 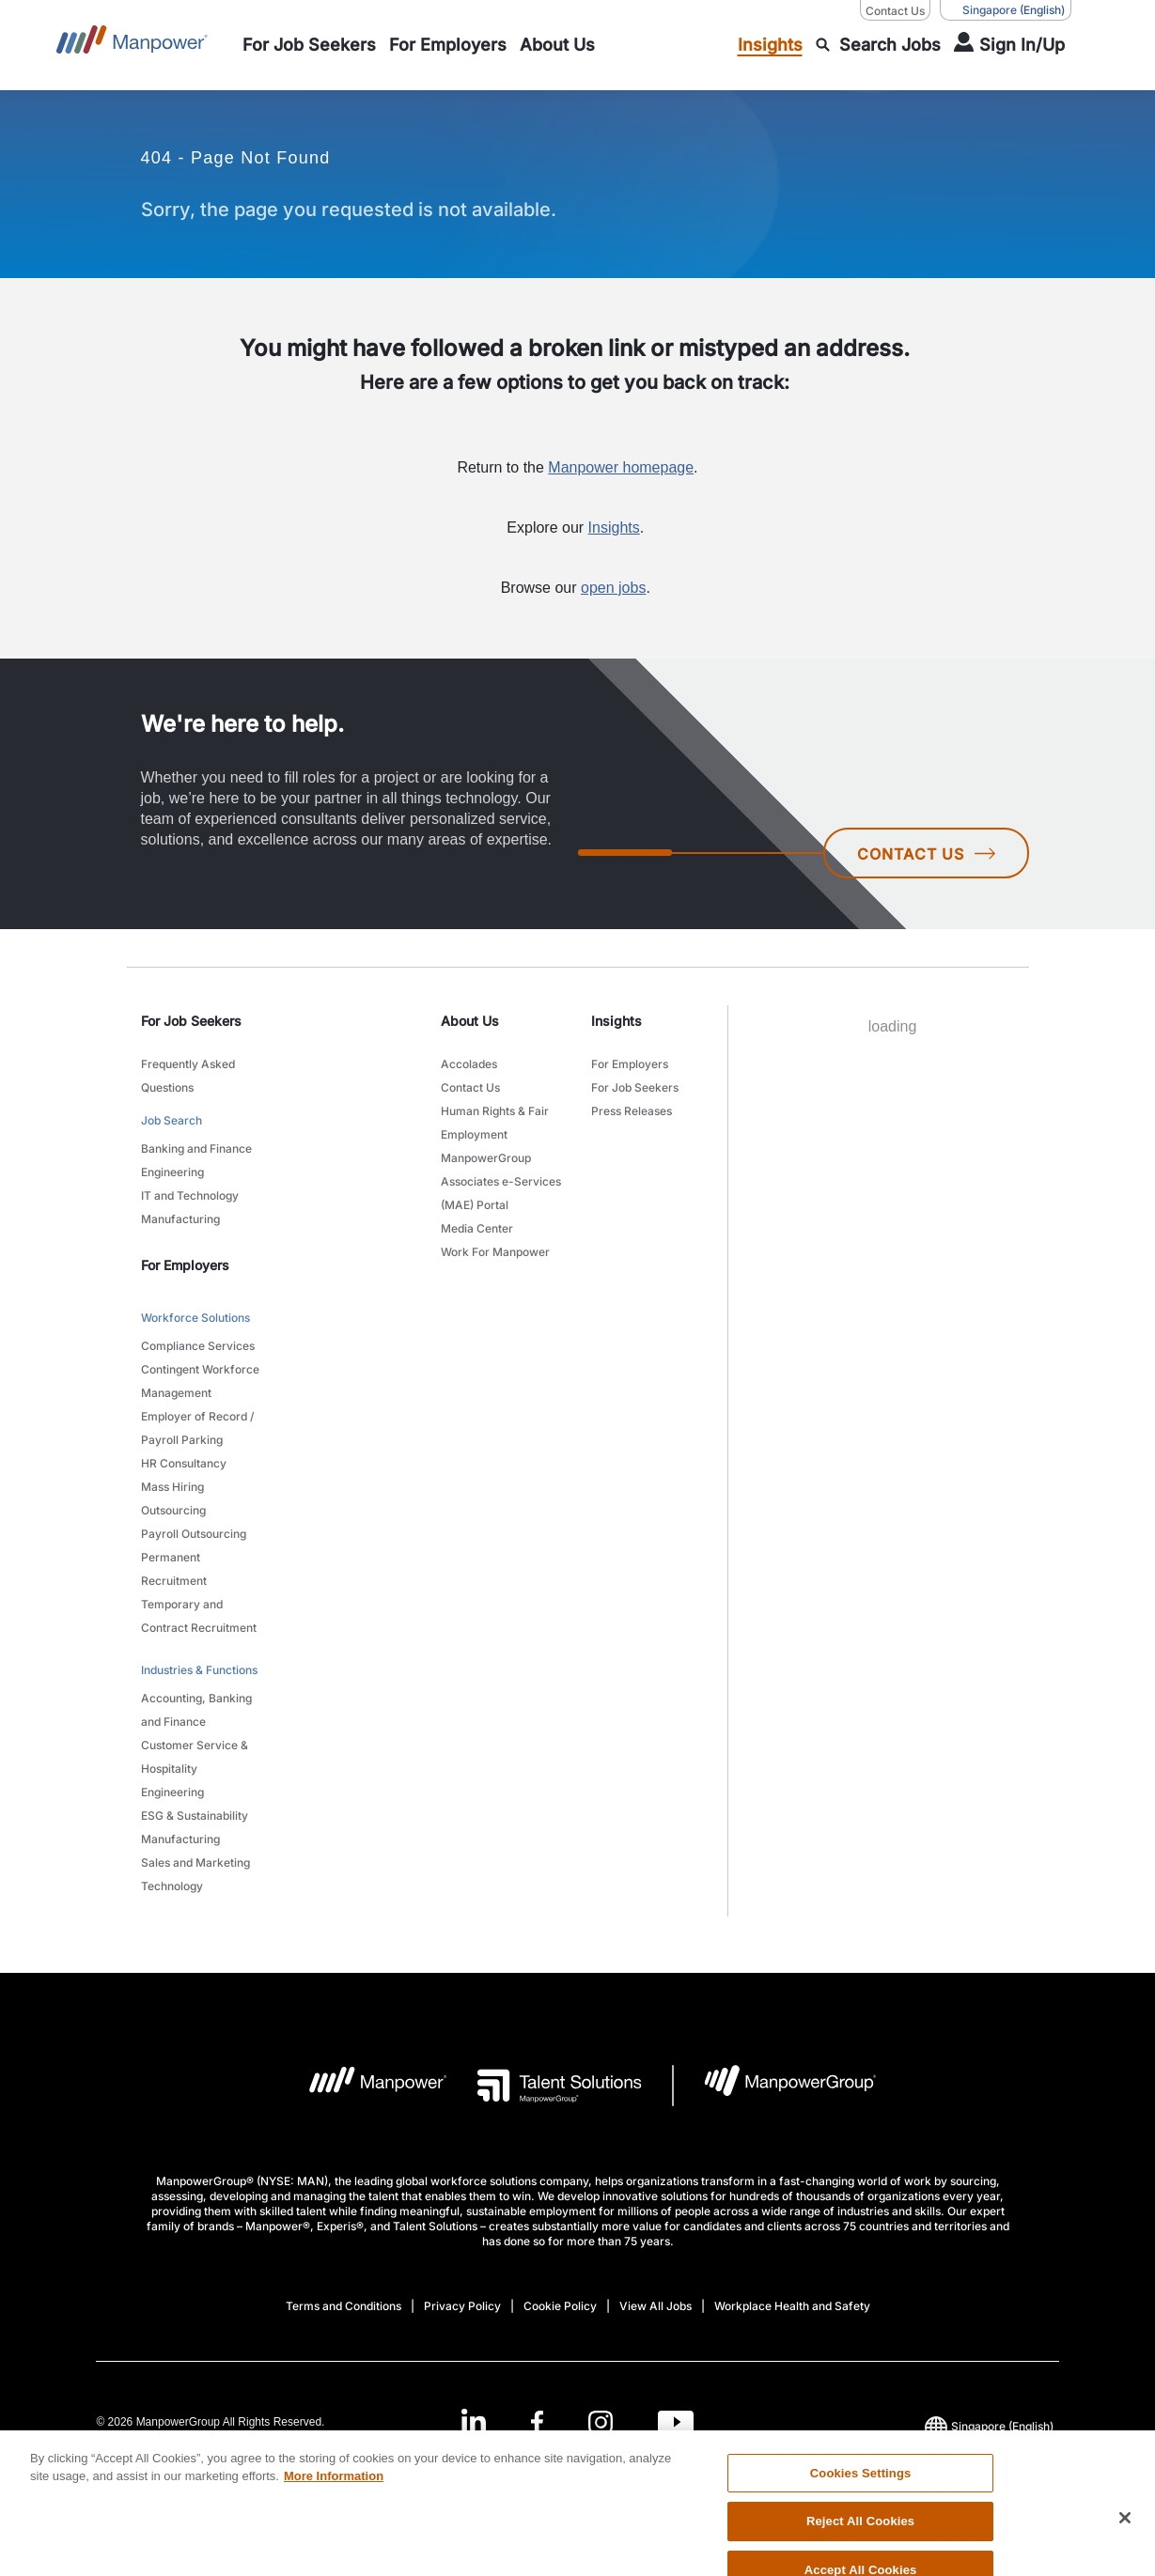 I want to click on Mass Hiring [link to main-nav sub-menu-item], so click(x=172, y=1487).